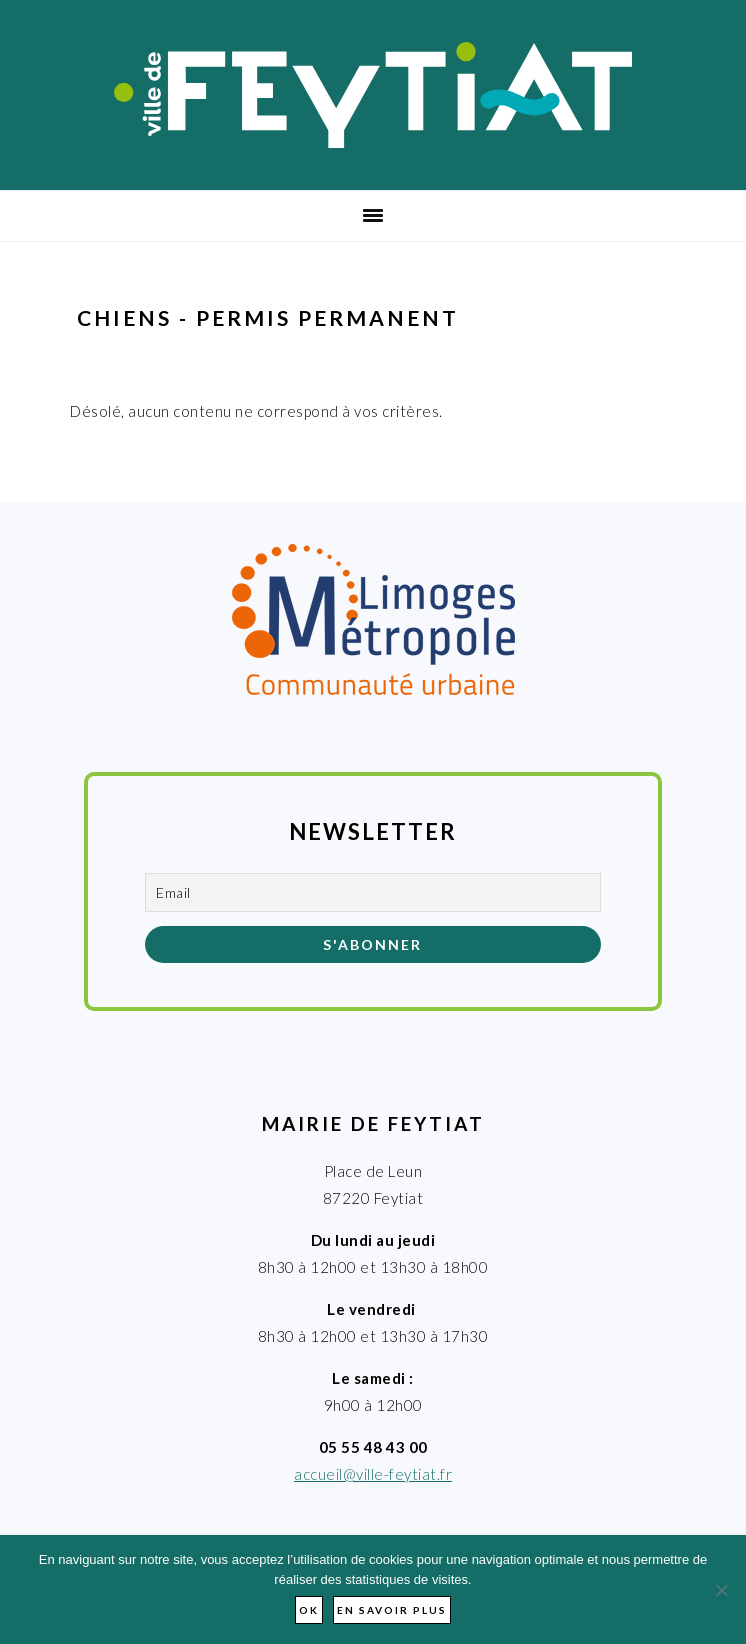 Image resolution: width=746 pixels, height=1644 pixels. I want to click on accueil@ville-feytiat.fr, so click(373, 1474).